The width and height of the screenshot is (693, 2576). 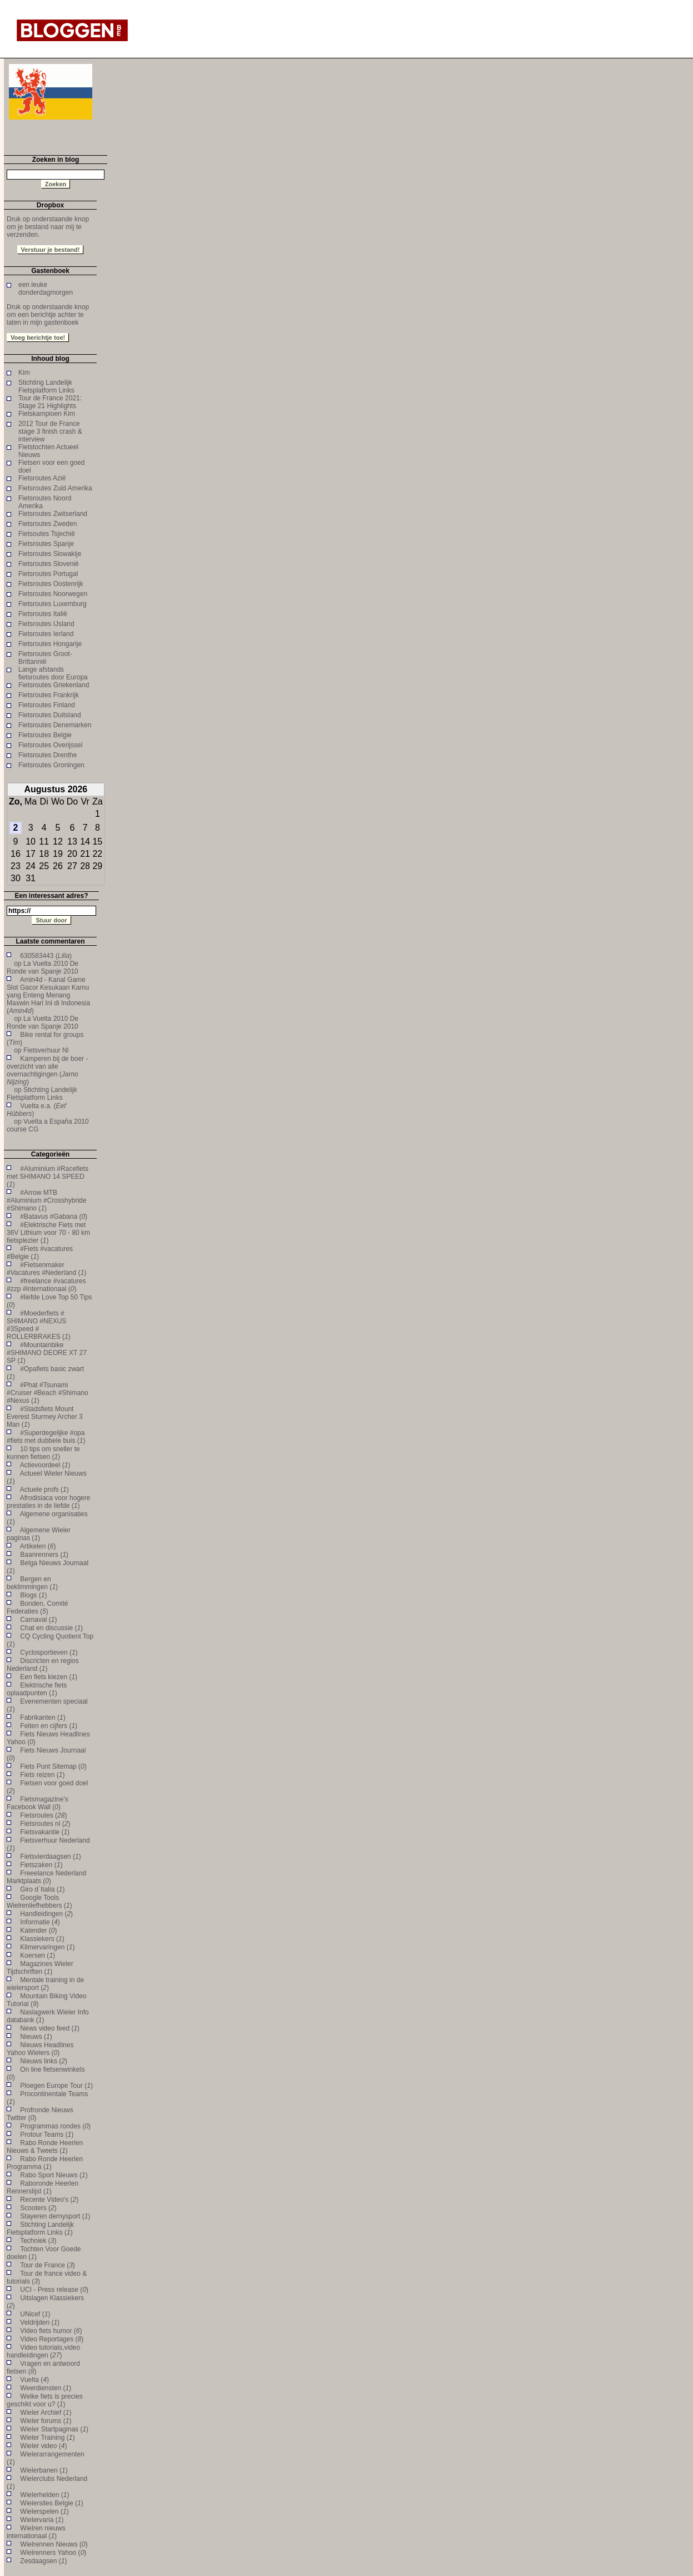 What do you see at coordinates (52, 514) in the screenshot?
I see `Fietsroutes Zwitserland` at bounding box center [52, 514].